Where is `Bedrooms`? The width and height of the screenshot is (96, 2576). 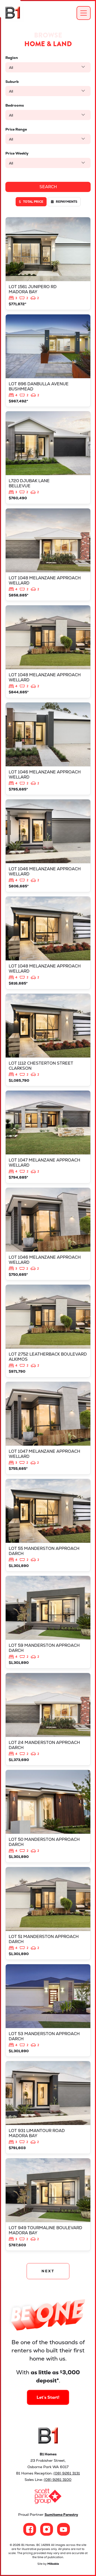
Bedrooms is located at coordinates (14, 105).